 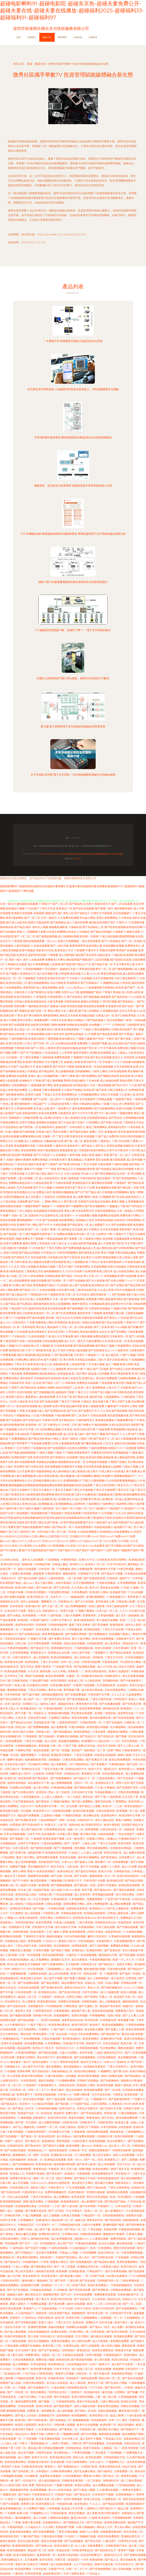 What do you see at coordinates (27, 1806) in the screenshot?
I see `社区大片91` at bounding box center [27, 1806].